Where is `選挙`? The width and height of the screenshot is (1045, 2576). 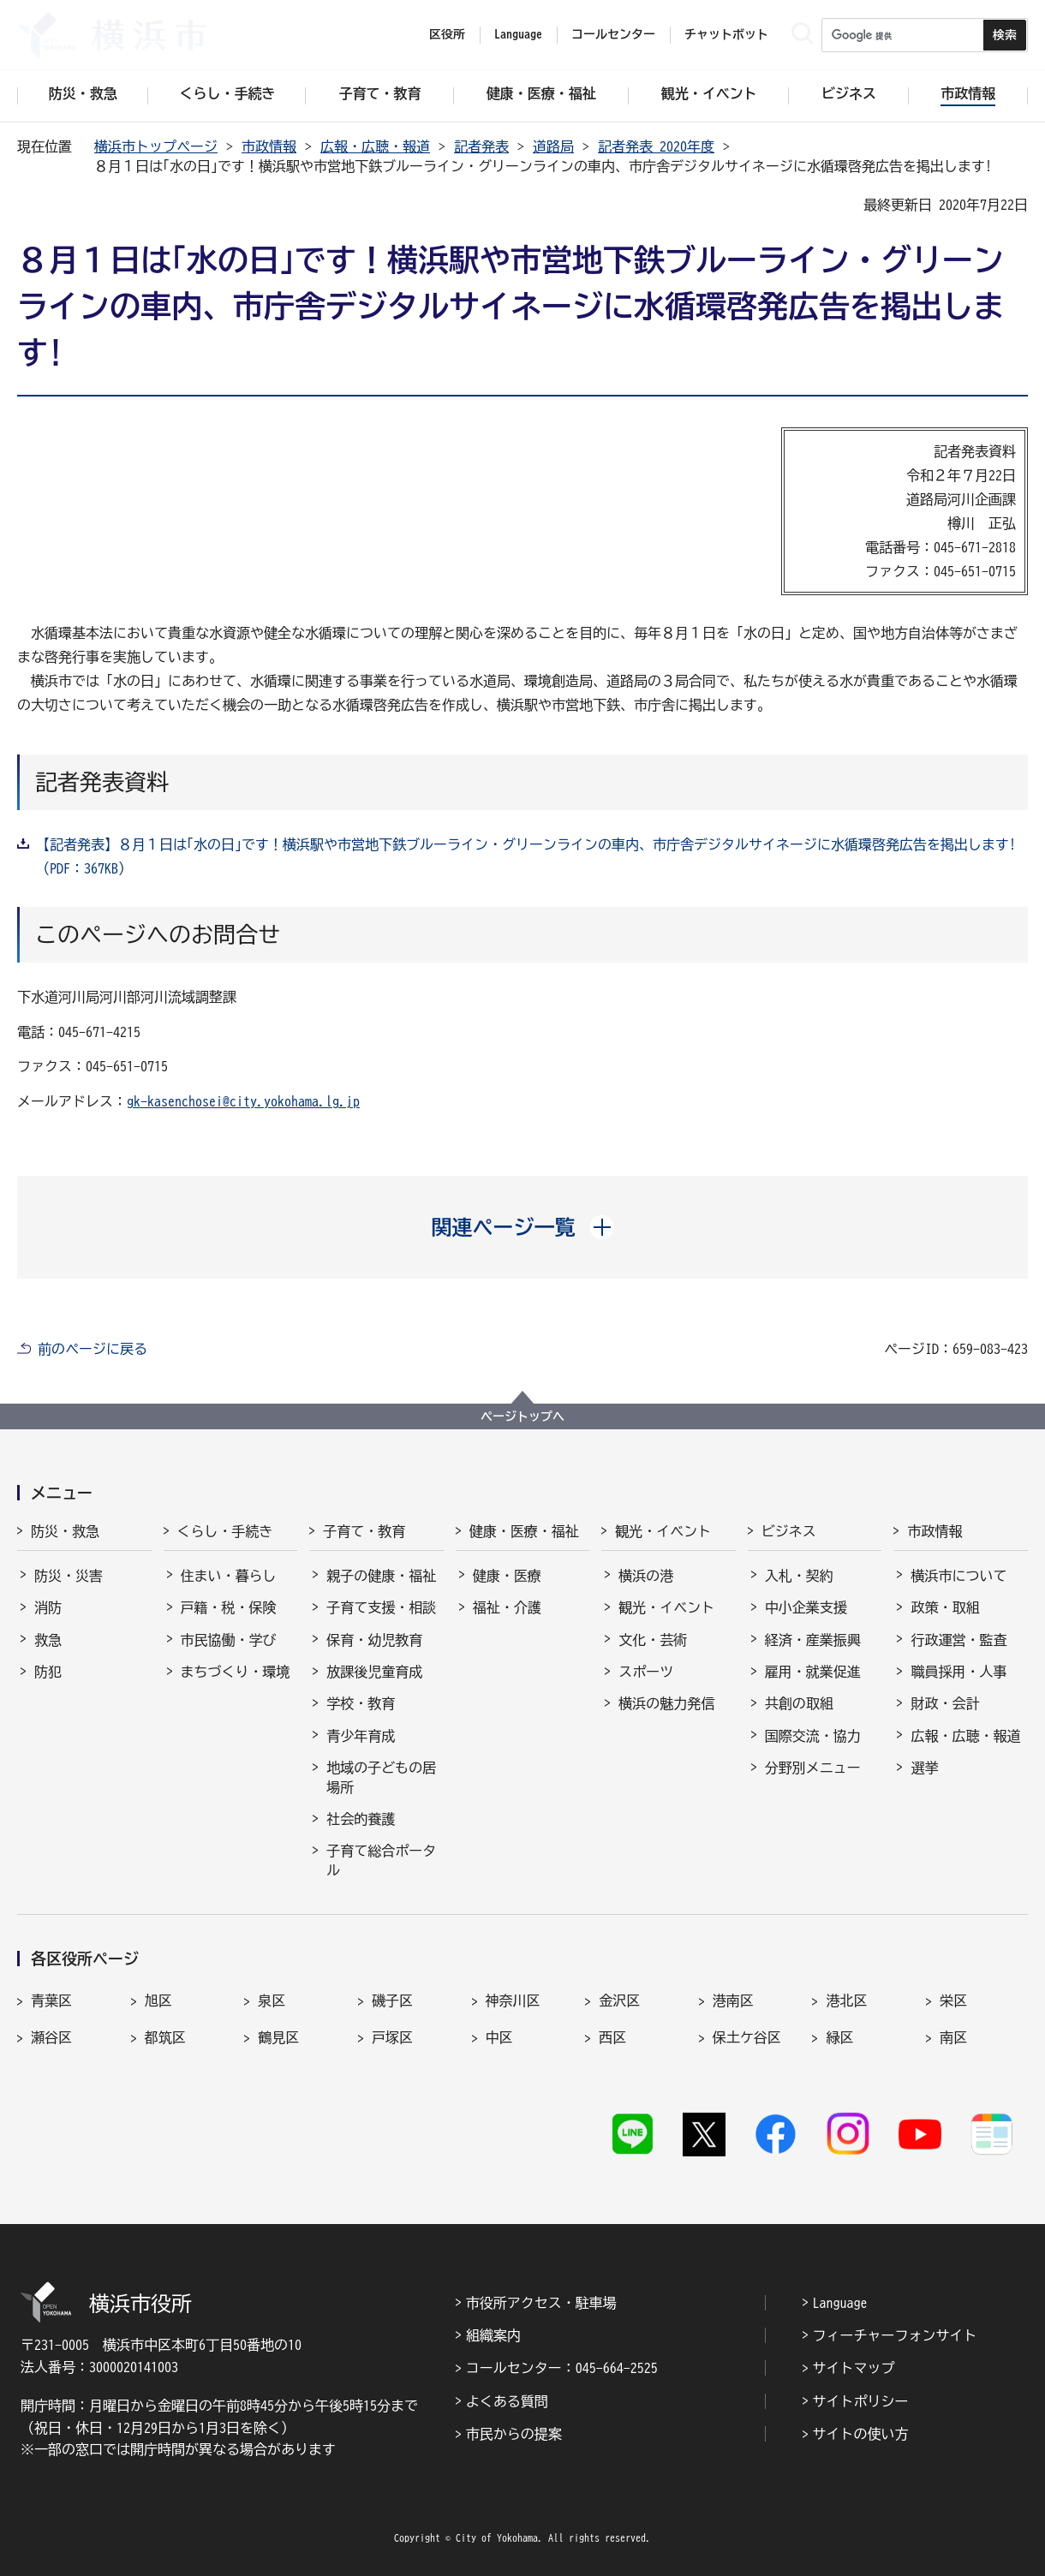
選挙 is located at coordinates (924, 1767).